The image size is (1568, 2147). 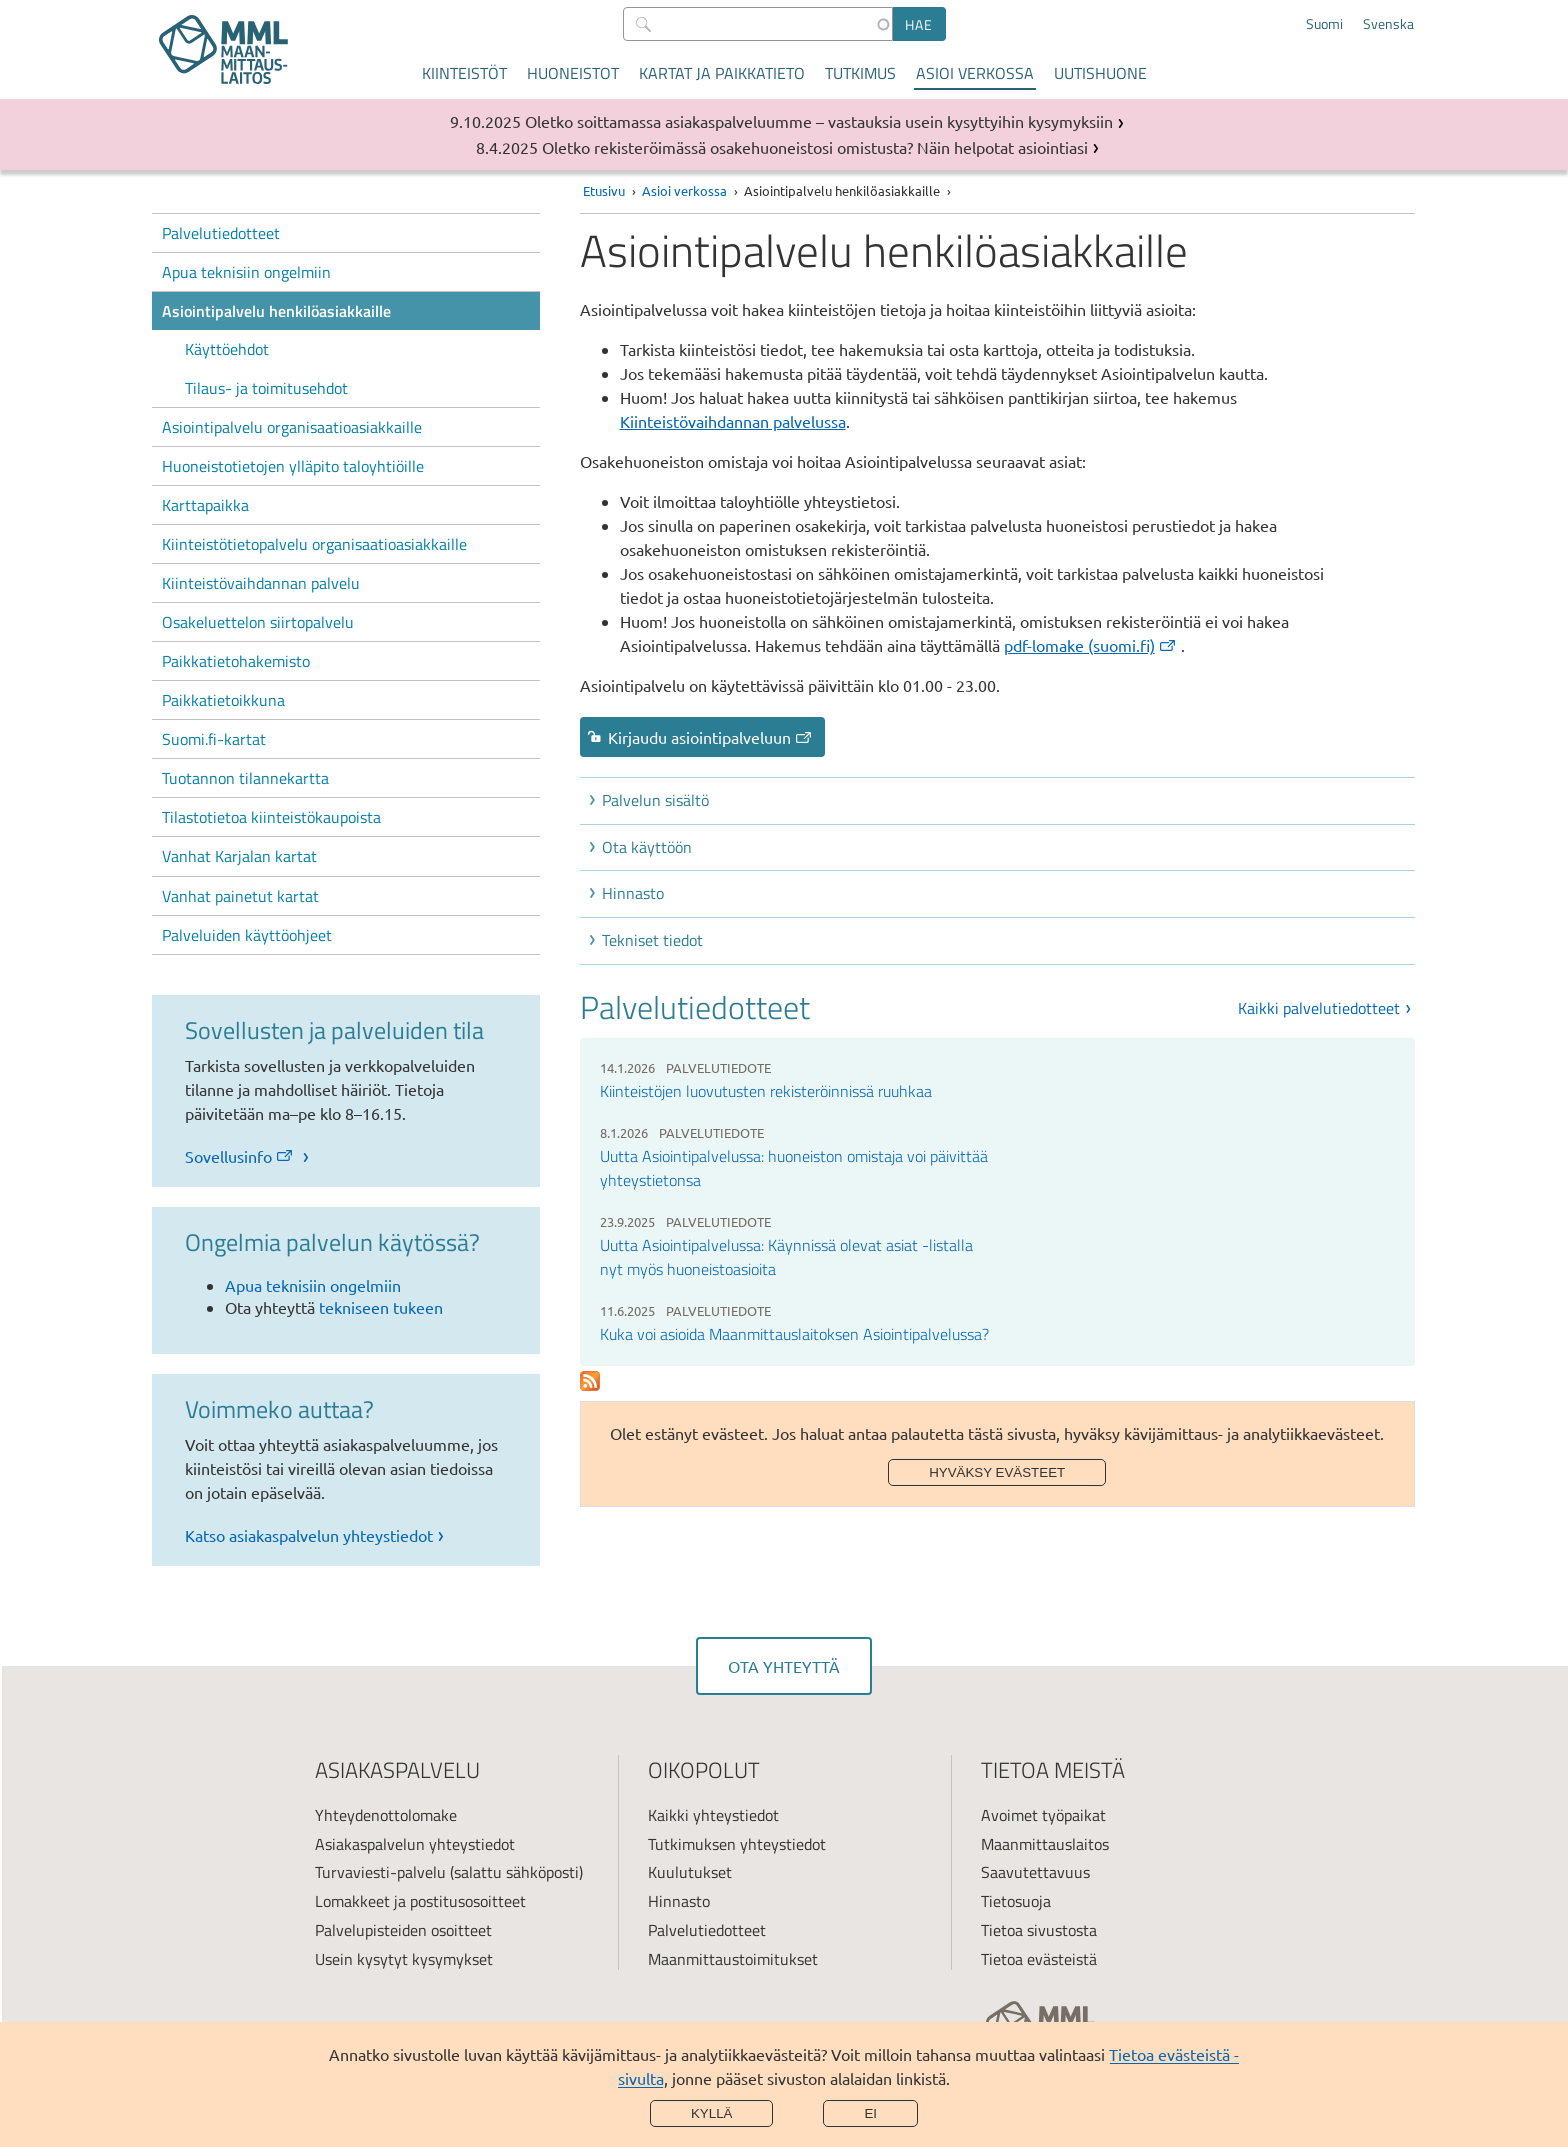 What do you see at coordinates (573, 73) in the screenshot?
I see `Huoneistot` at bounding box center [573, 73].